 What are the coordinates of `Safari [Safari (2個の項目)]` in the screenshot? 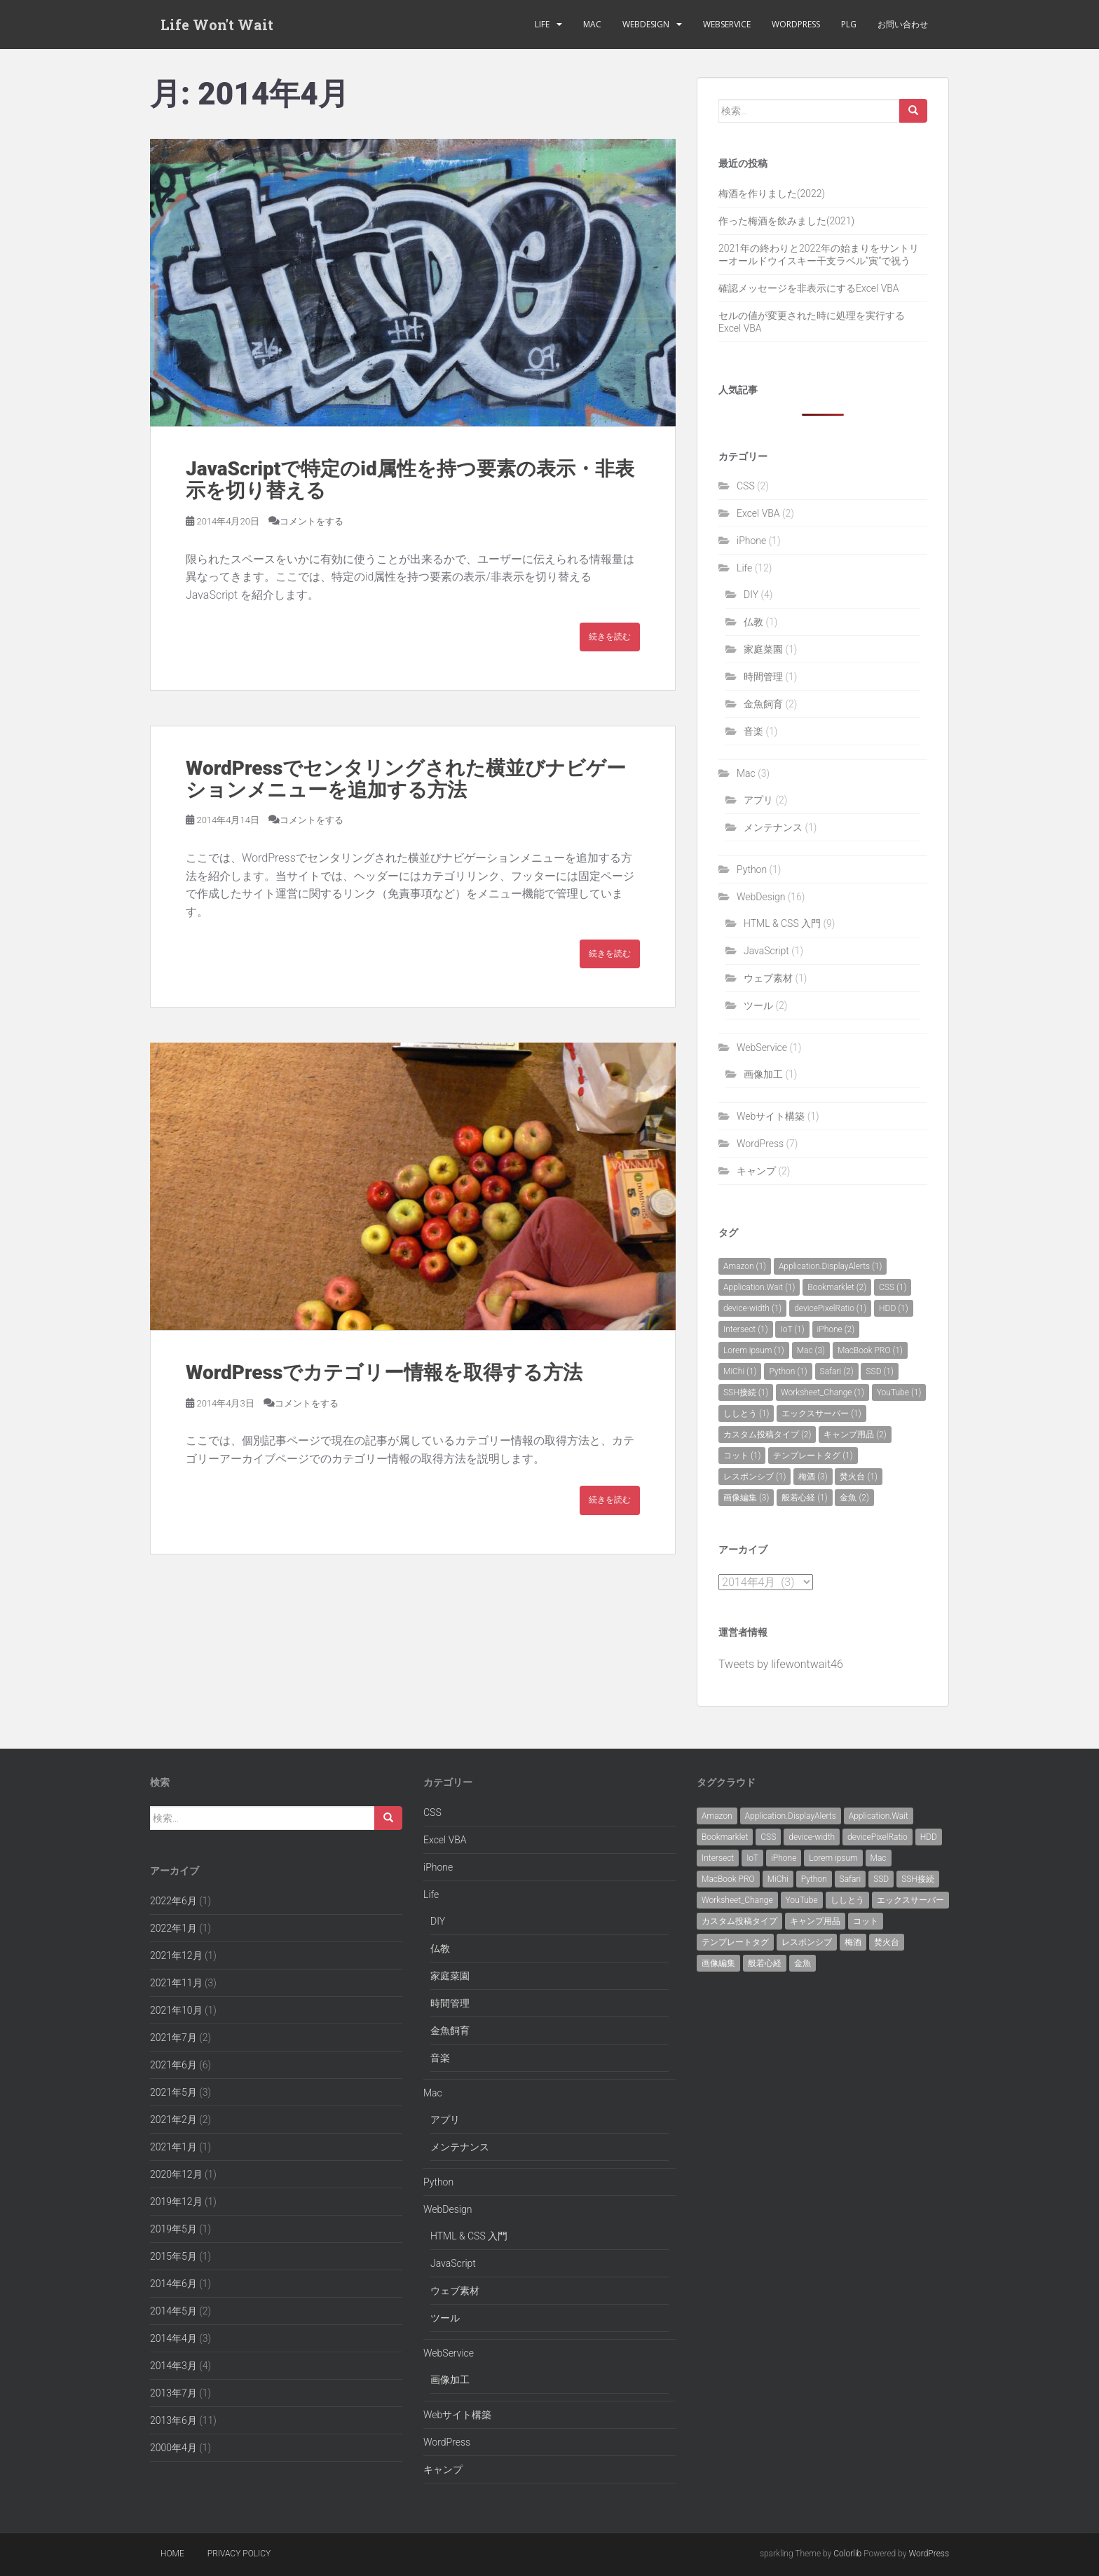 It's located at (837, 1371).